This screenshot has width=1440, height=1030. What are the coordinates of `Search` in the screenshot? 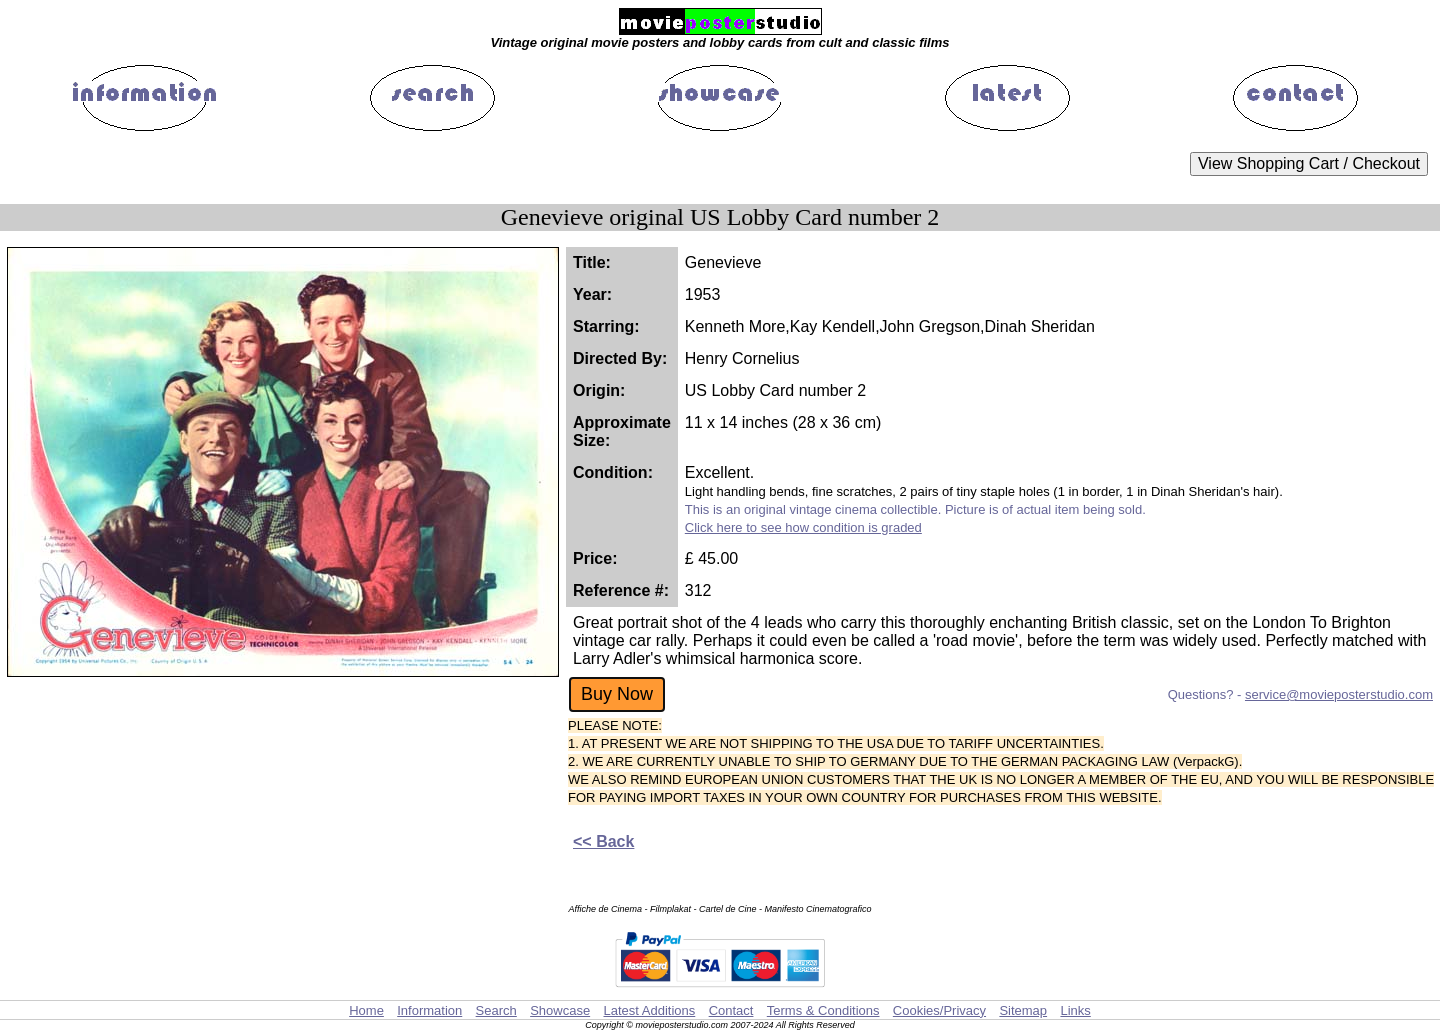 It's located at (496, 1010).